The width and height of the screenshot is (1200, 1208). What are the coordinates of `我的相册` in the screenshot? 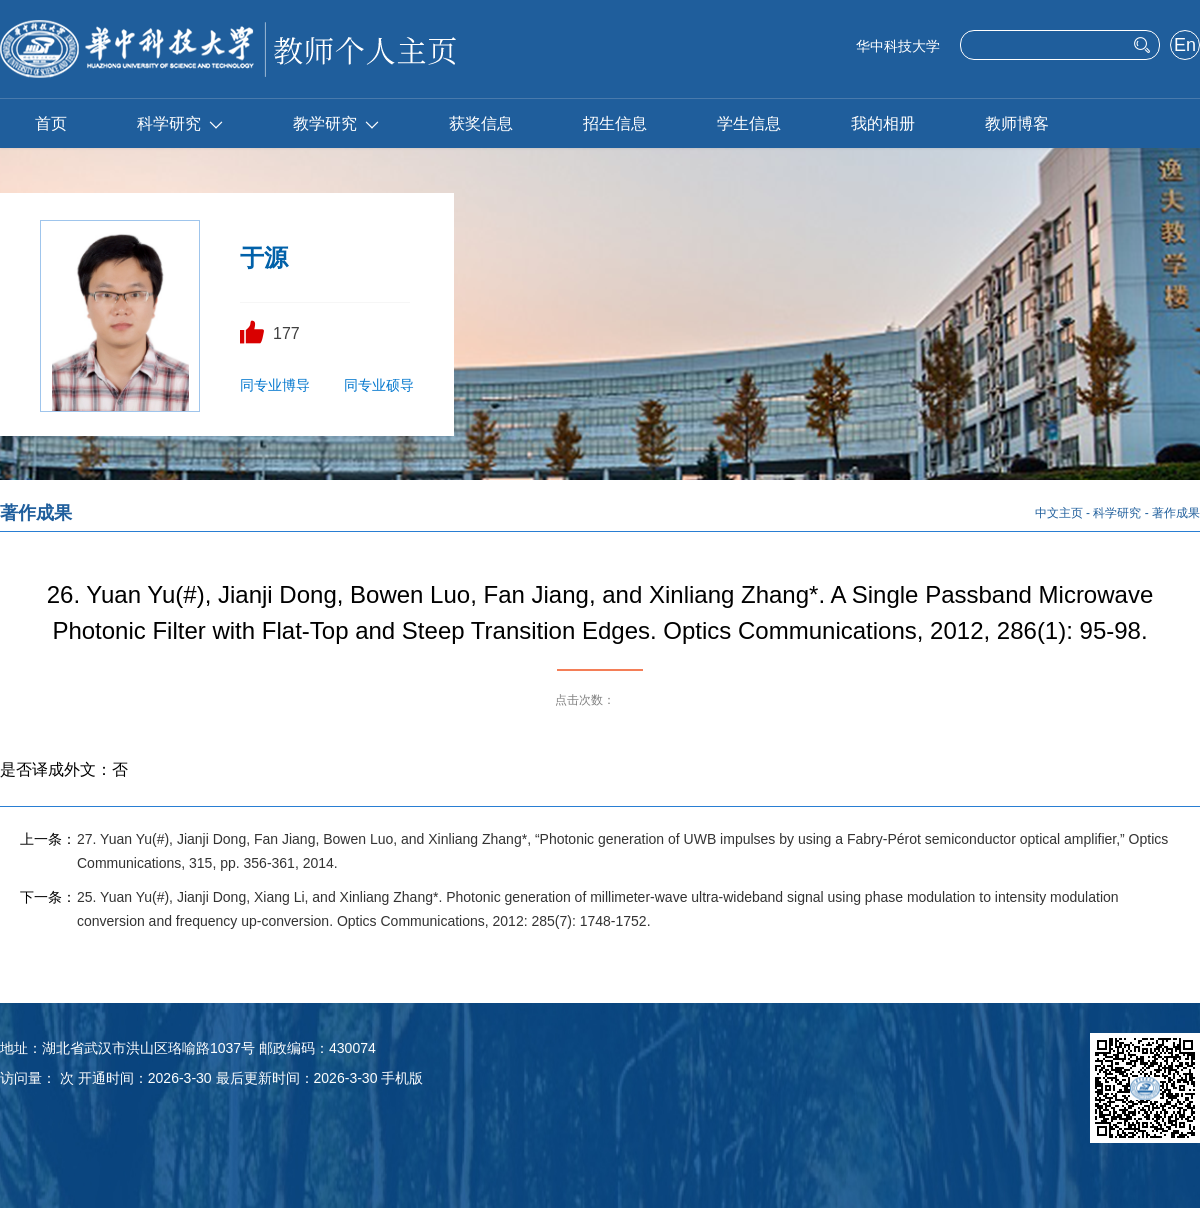 It's located at (883, 123).